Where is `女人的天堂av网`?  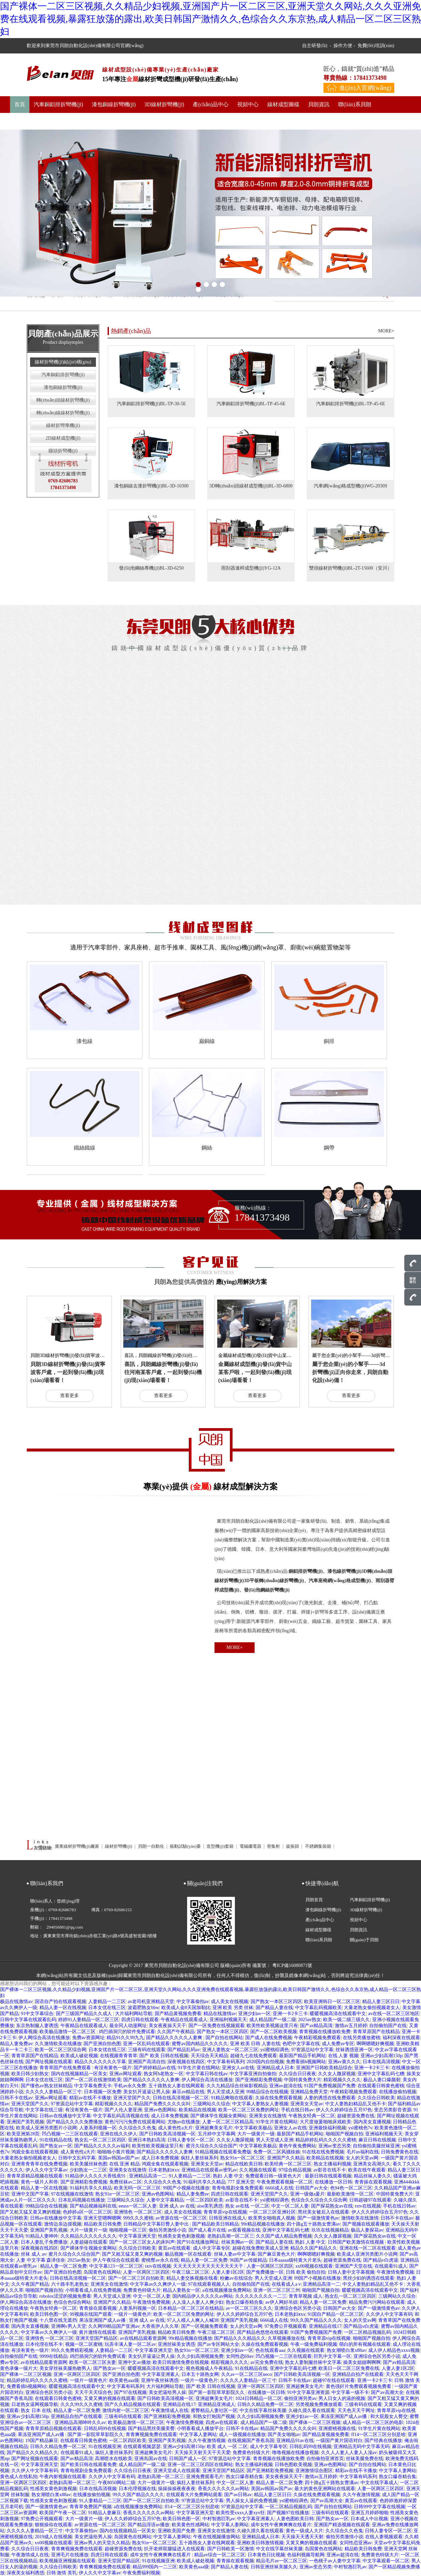
女人的天堂av网 is located at coordinates (362, 2157).